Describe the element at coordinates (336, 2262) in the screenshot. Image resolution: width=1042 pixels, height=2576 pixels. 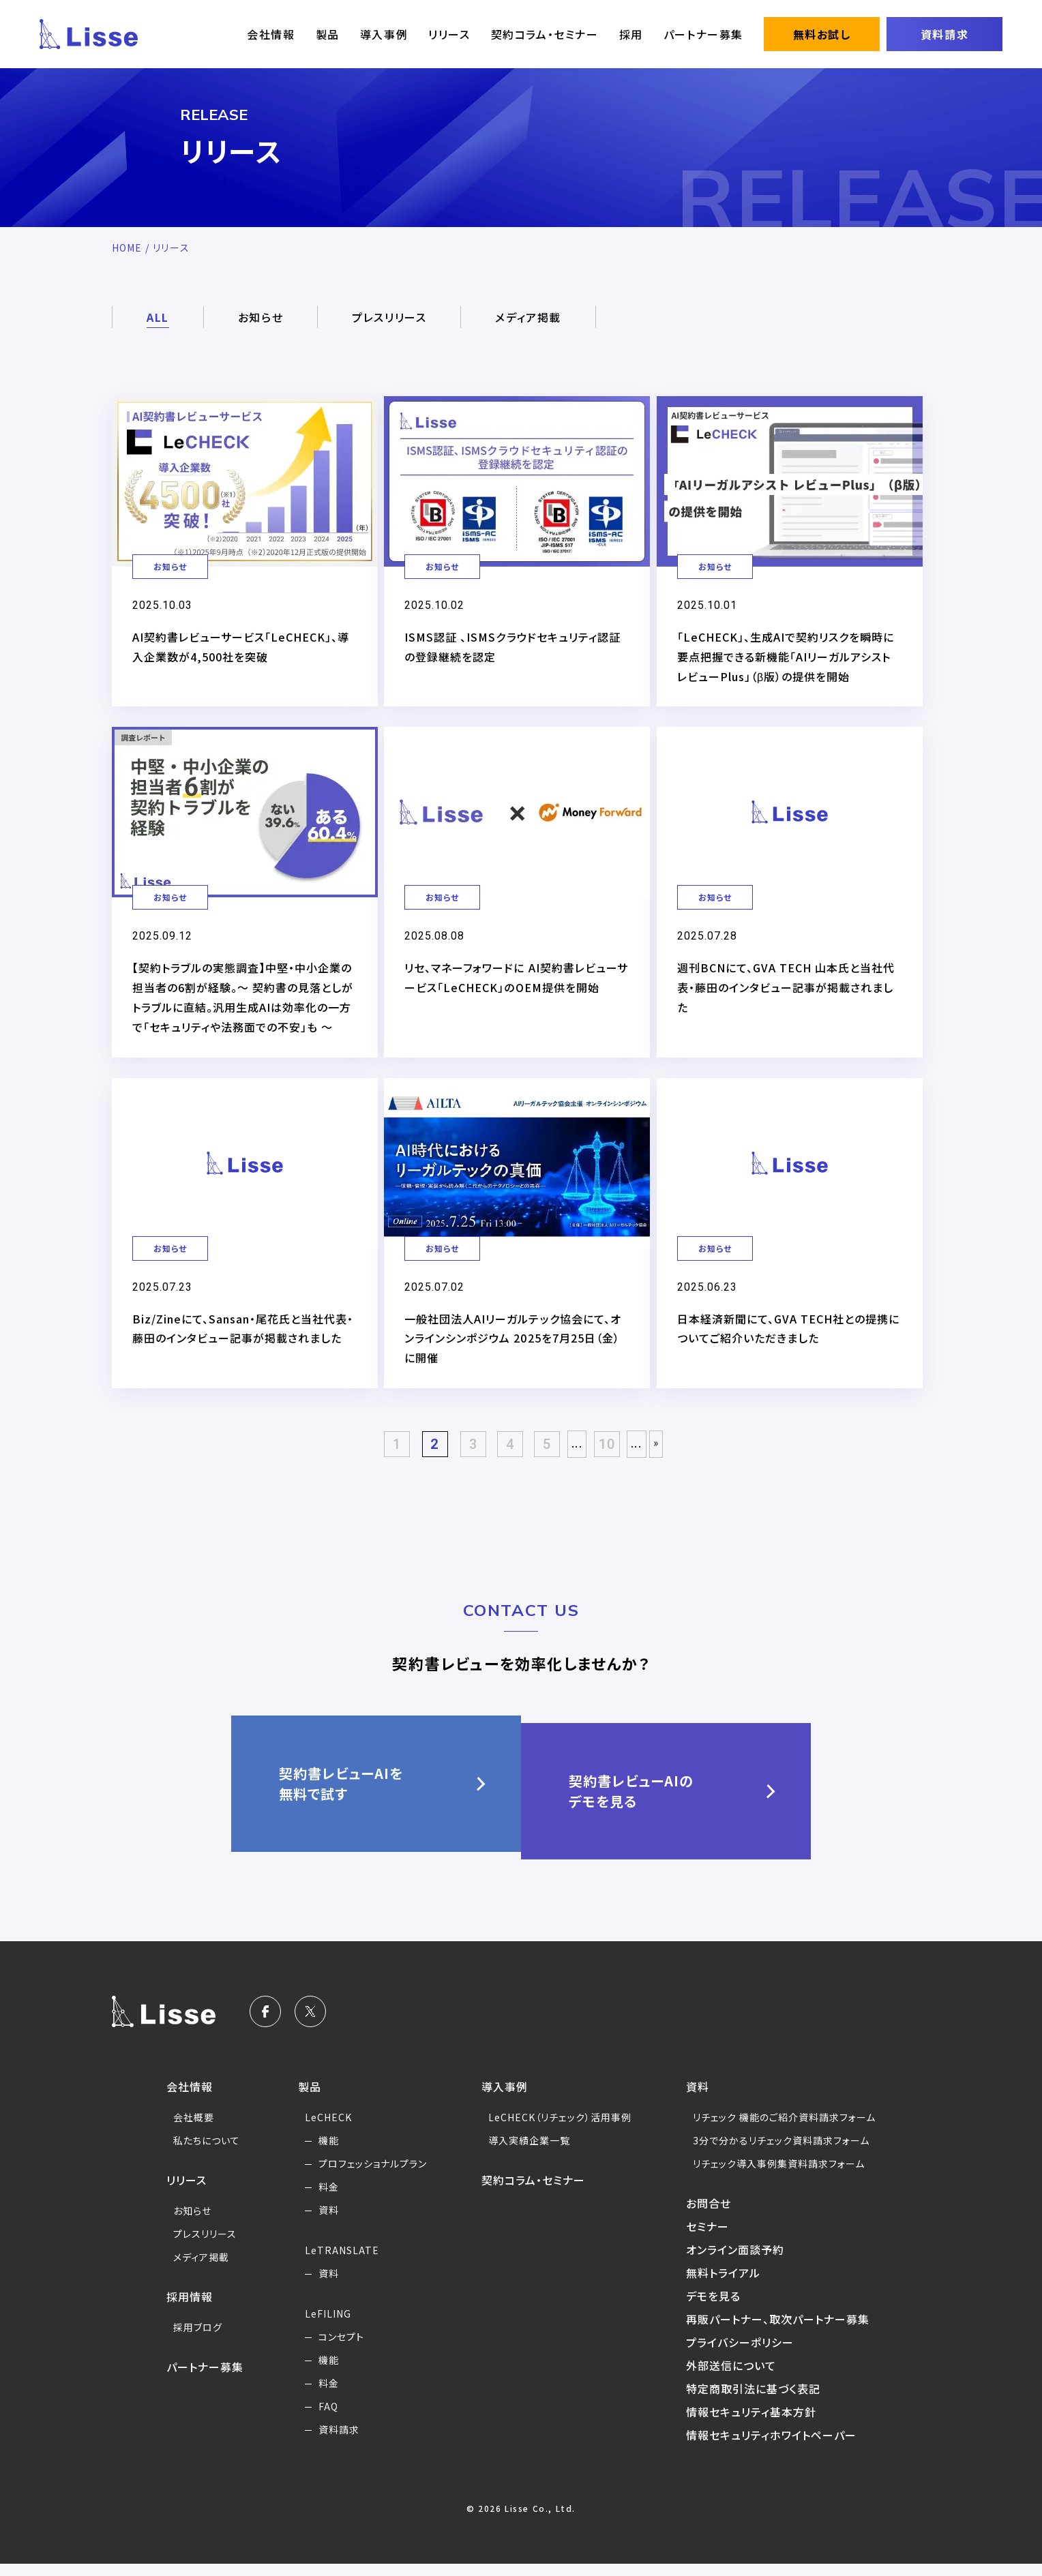
I see `LeTRANSLATE` at that location.